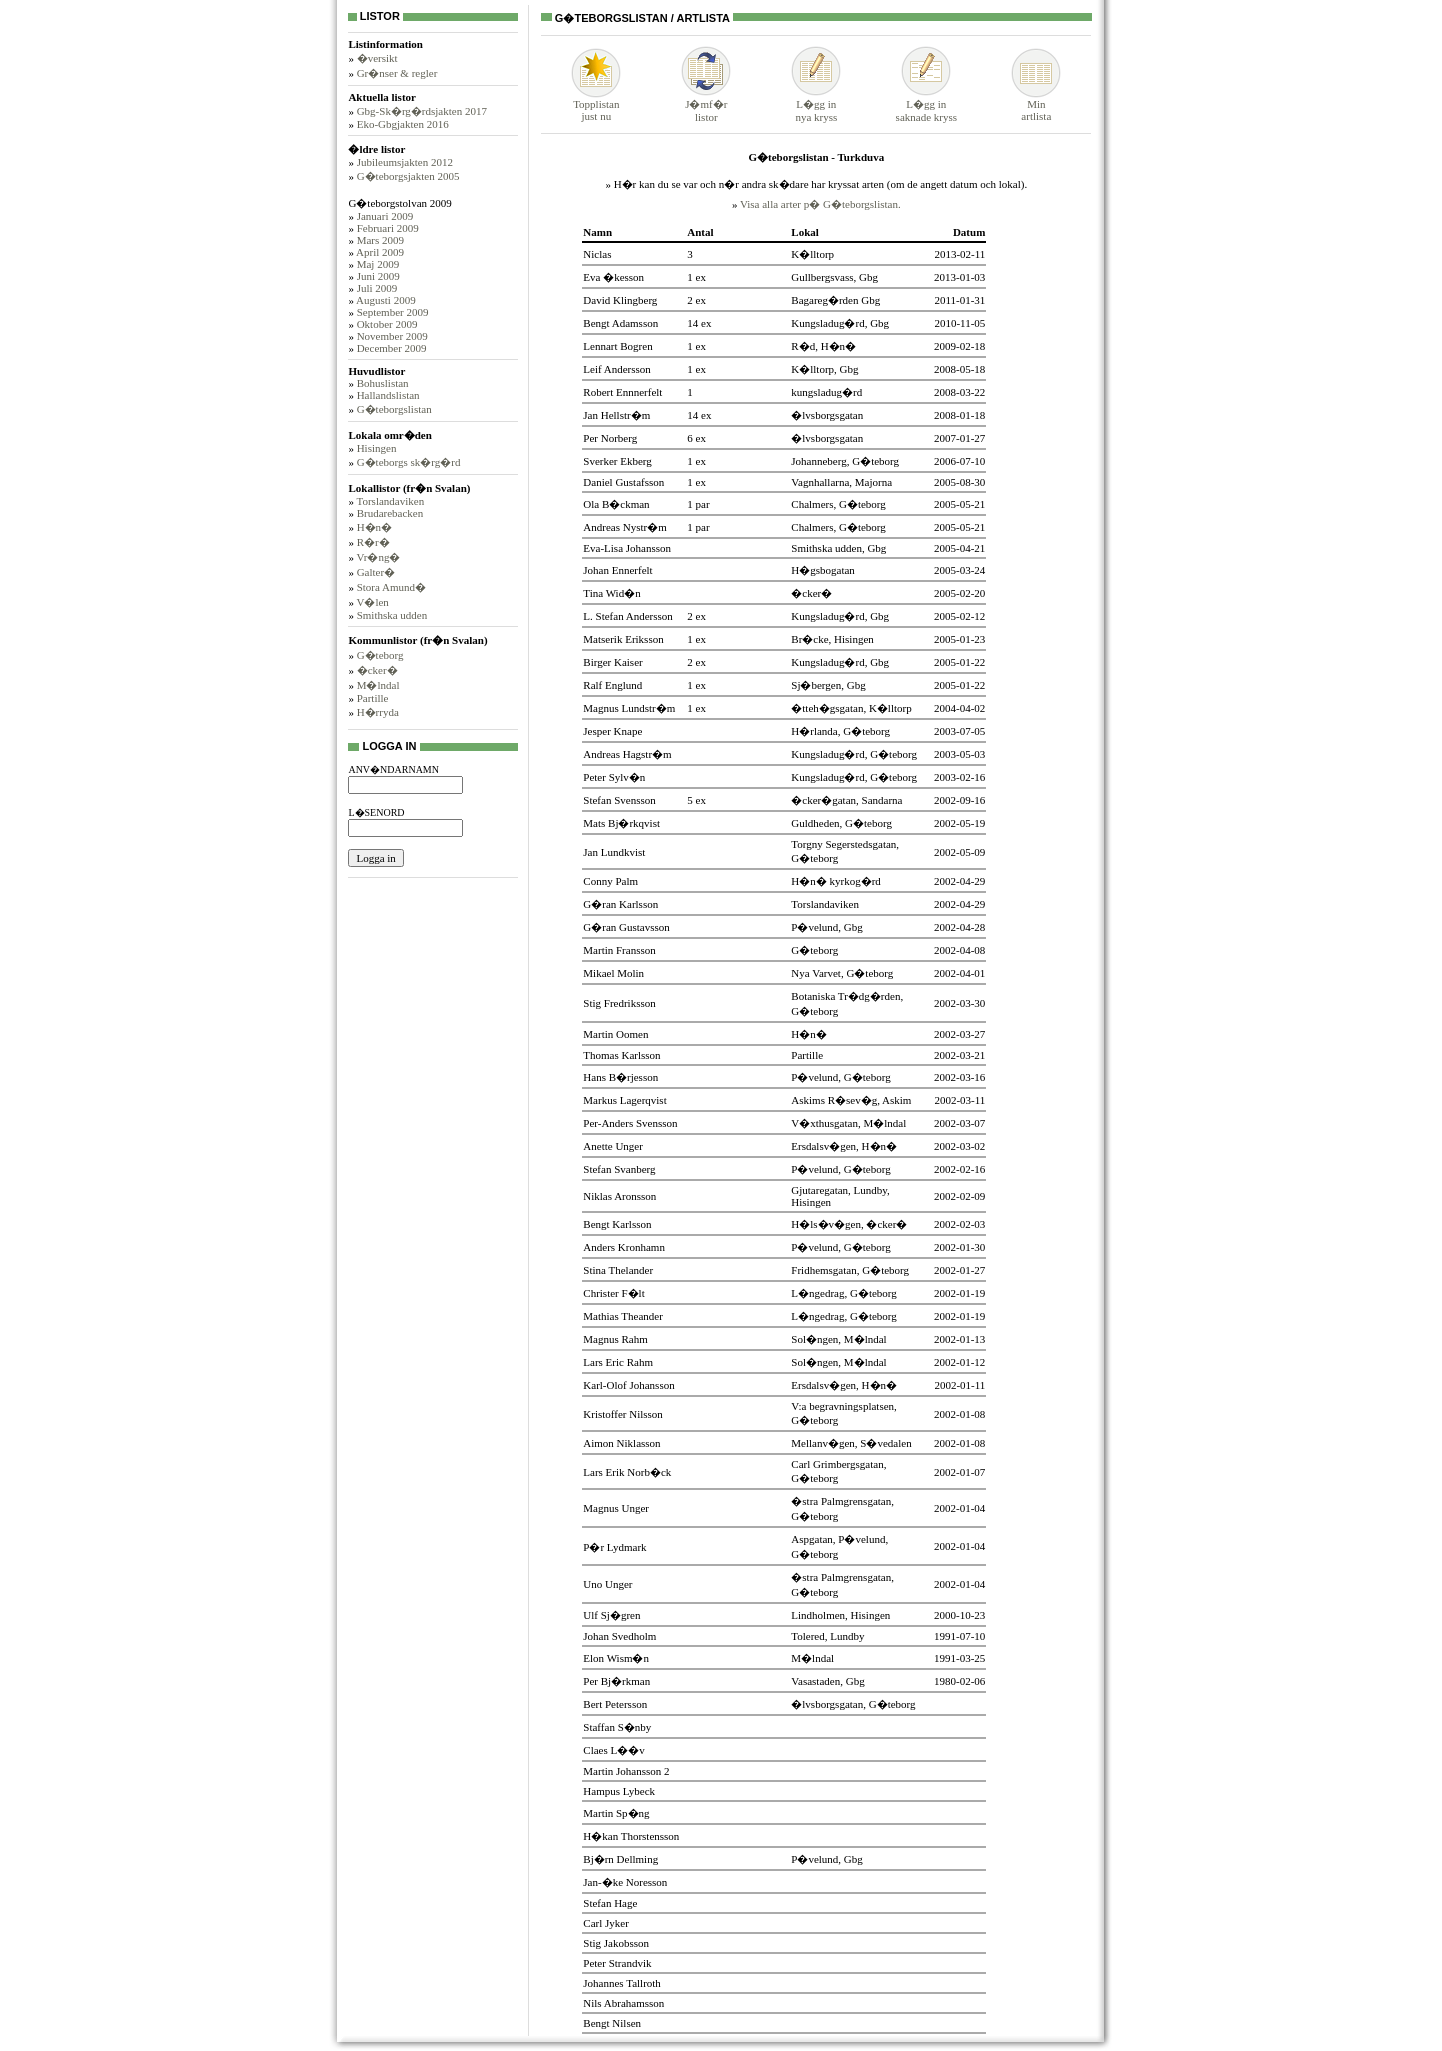  Describe the element at coordinates (628, 1385) in the screenshot. I see `Karl-Olof Johansson` at that location.